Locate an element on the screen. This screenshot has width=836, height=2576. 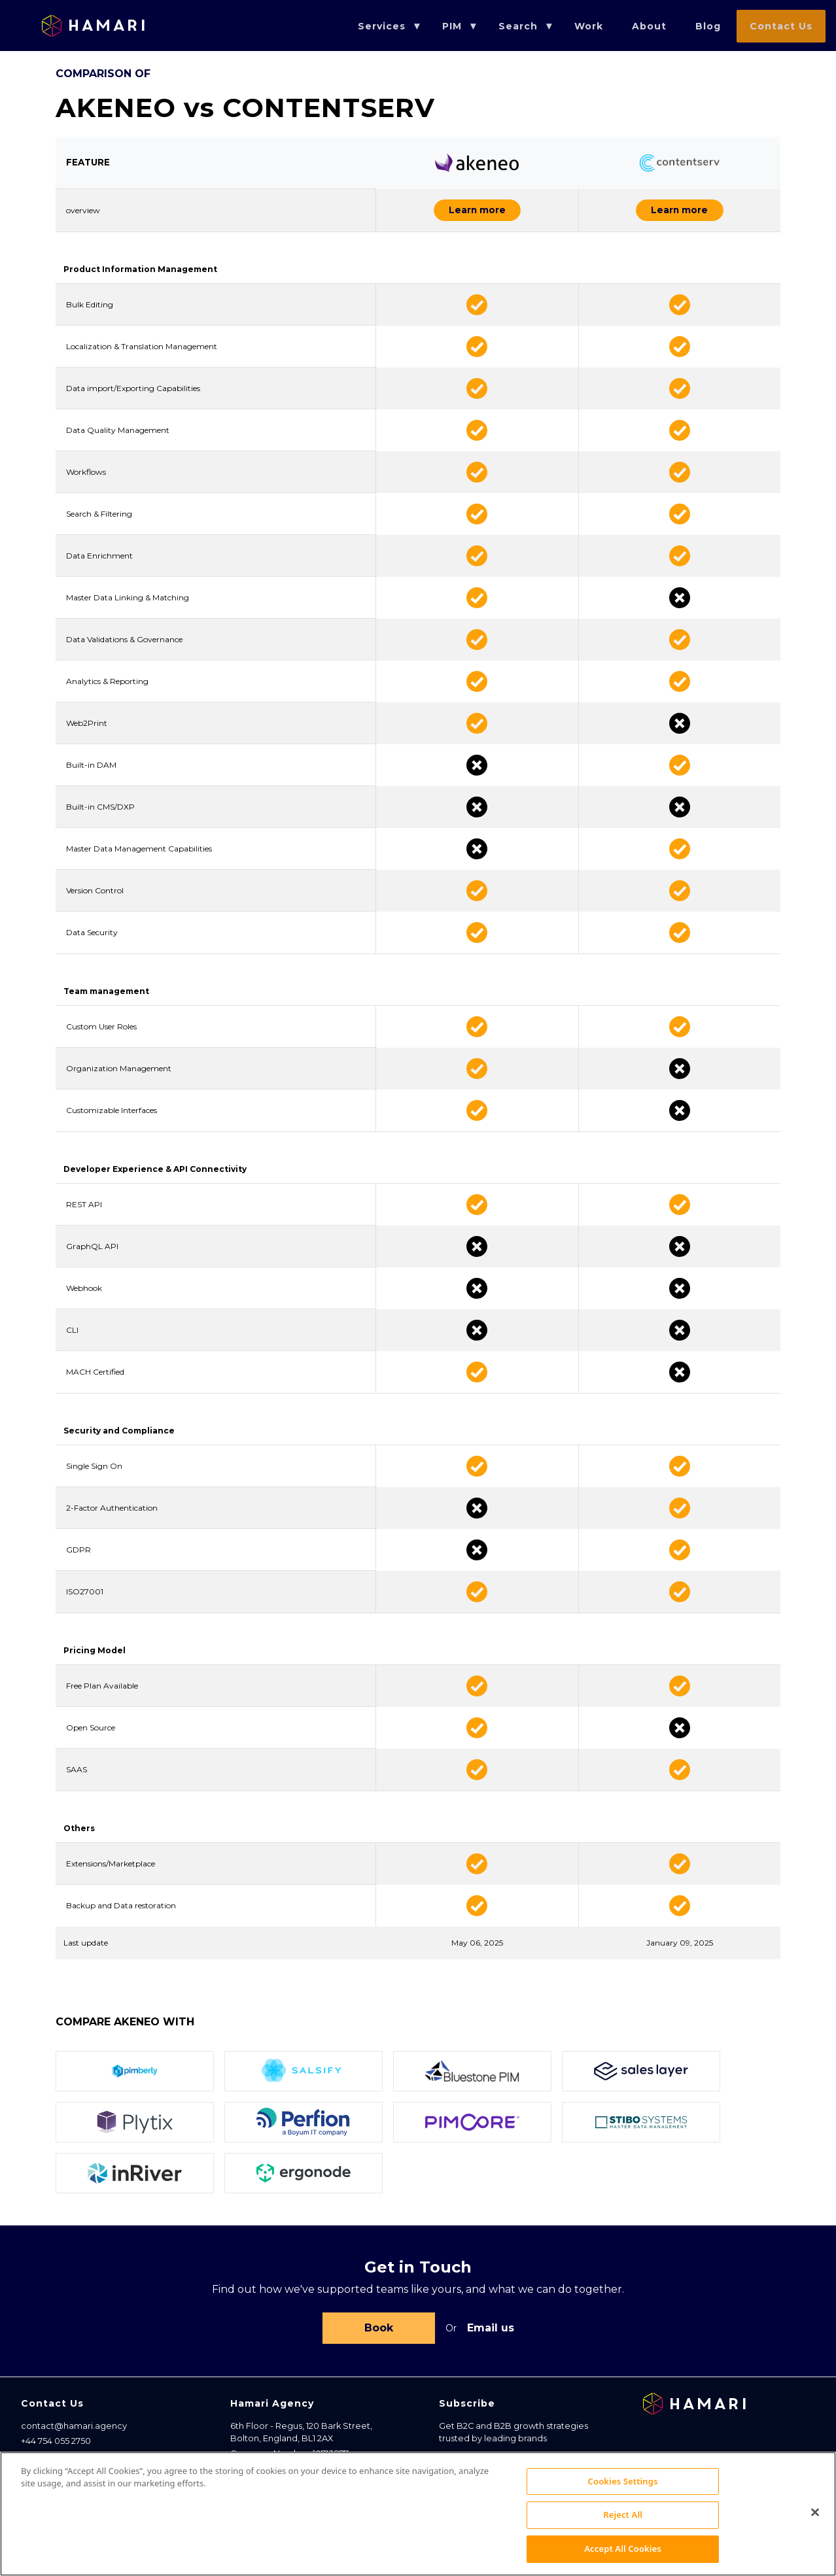
Services is located at coordinates (382, 26).